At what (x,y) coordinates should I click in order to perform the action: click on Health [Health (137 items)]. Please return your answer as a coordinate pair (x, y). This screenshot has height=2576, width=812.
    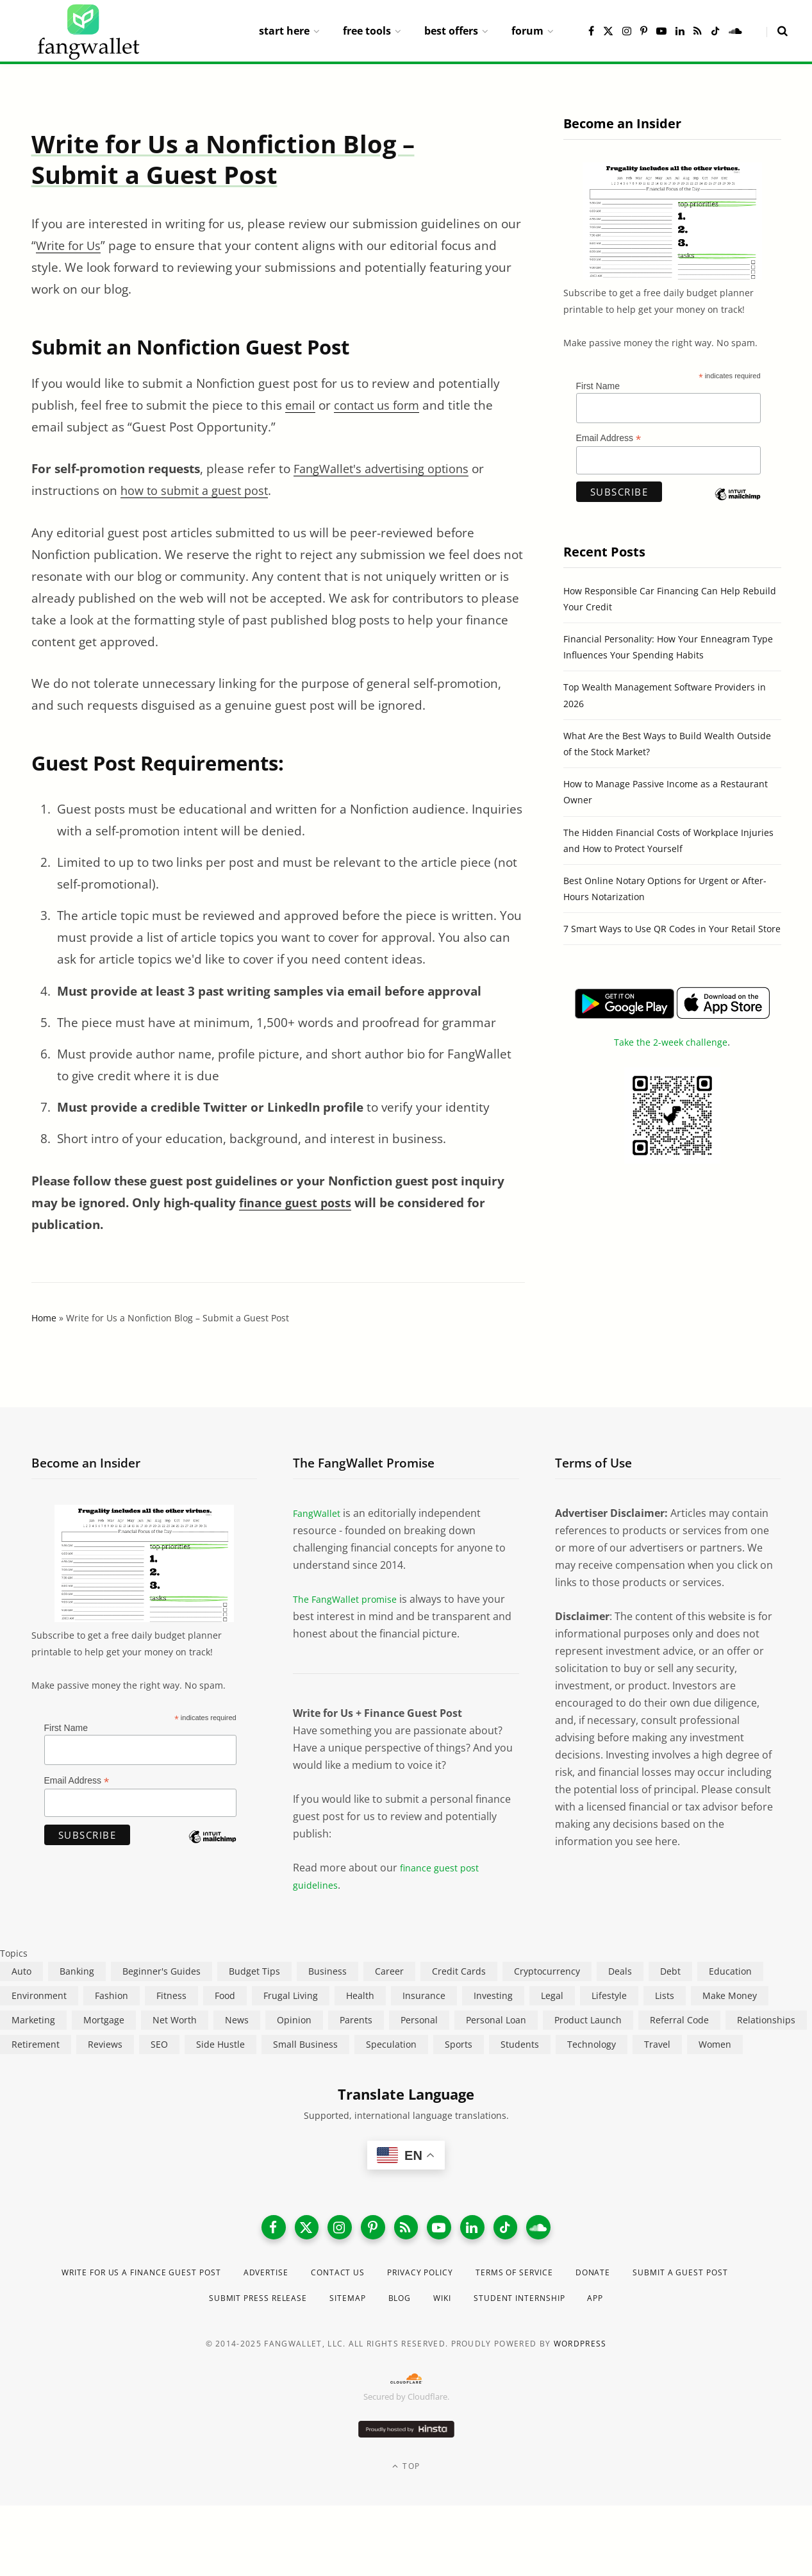
    Looking at the image, I should click on (360, 1995).